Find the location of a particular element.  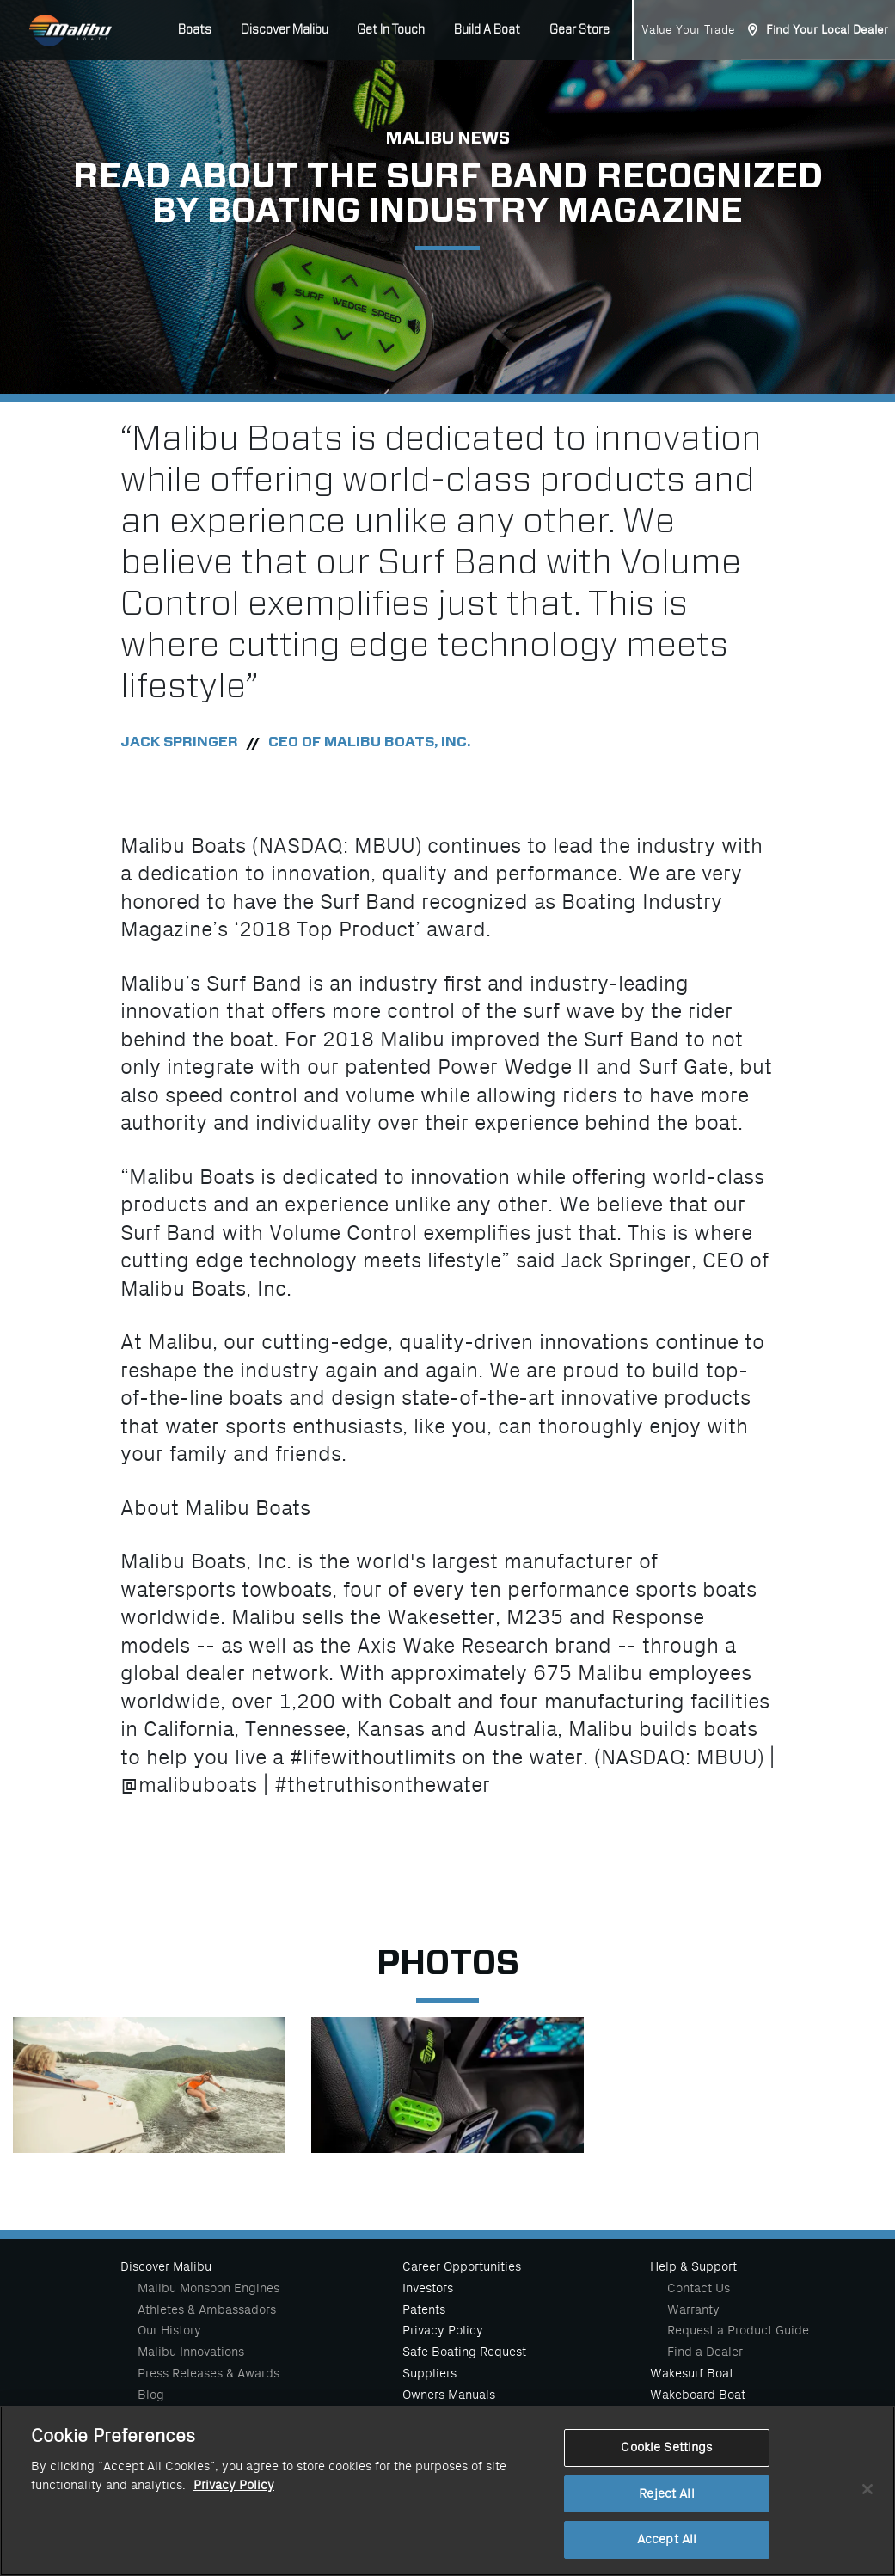

Wakesurf Boat is located at coordinates (691, 2373).